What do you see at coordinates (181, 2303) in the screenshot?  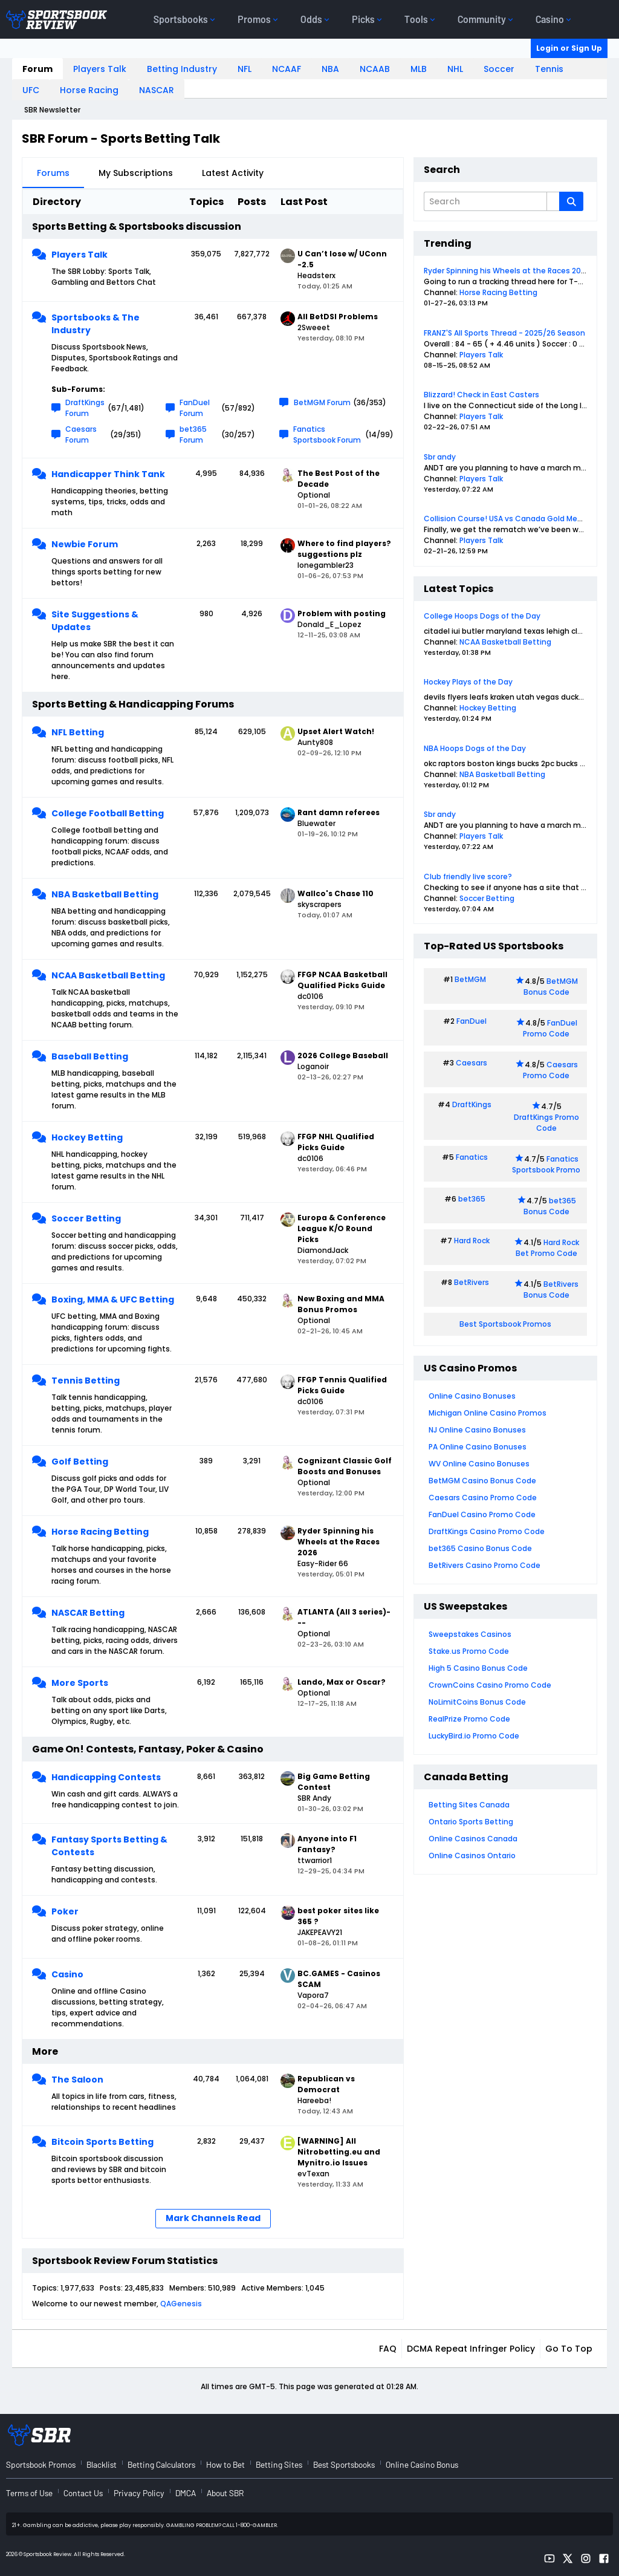 I see `QAGenesis` at bounding box center [181, 2303].